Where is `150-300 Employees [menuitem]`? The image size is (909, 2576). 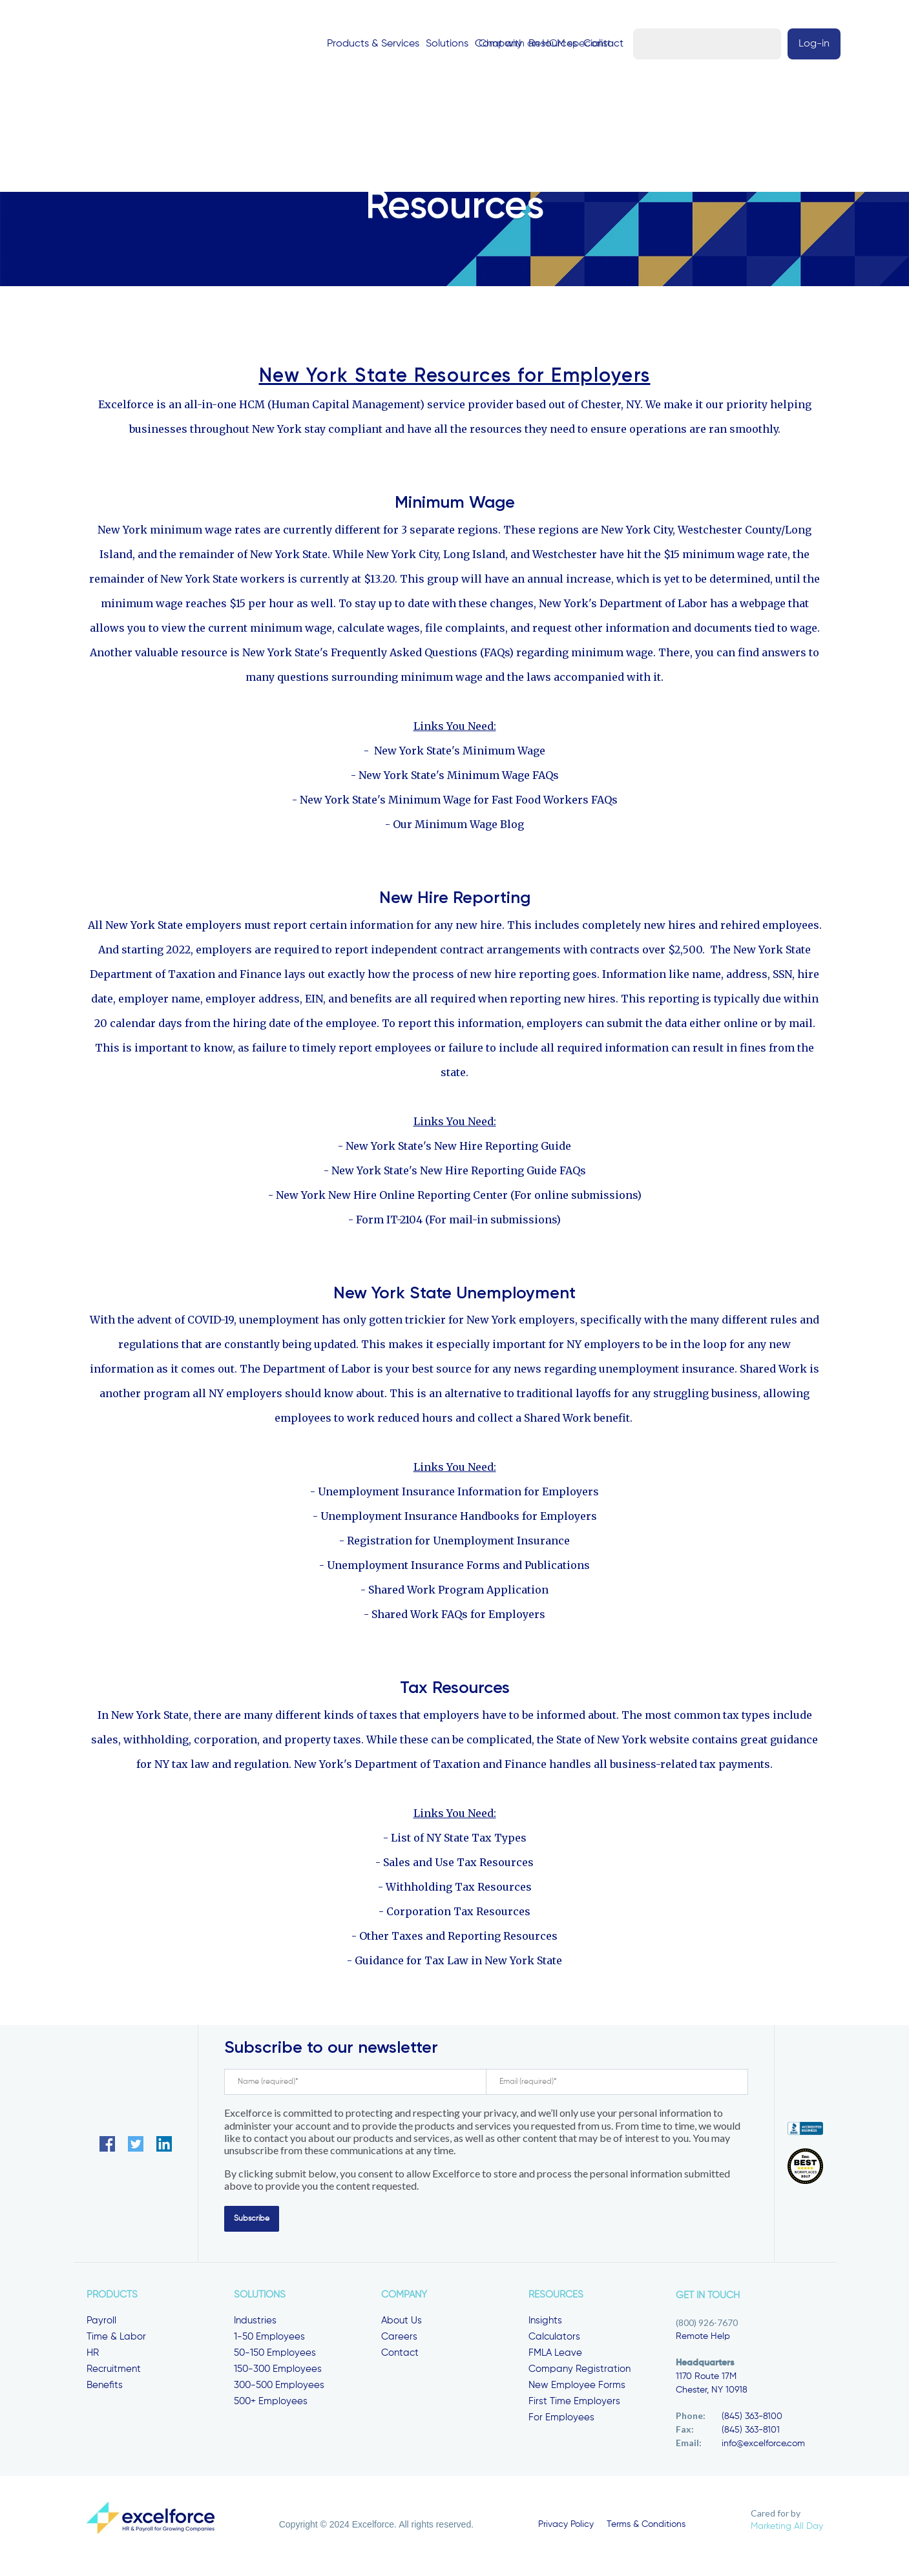 150-300 Employees [menuitem] is located at coordinates (278, 2371).